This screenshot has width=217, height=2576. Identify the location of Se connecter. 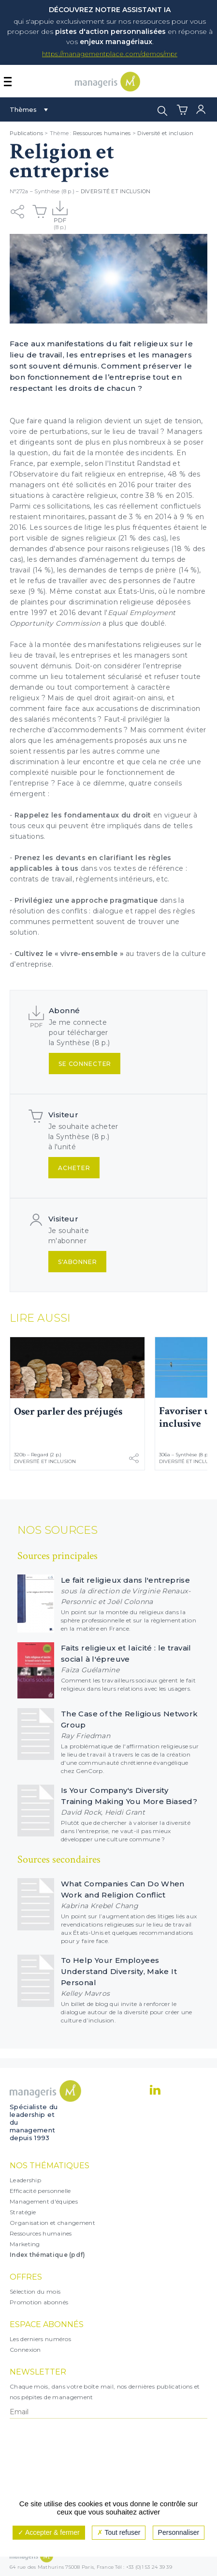
(84, 1063).